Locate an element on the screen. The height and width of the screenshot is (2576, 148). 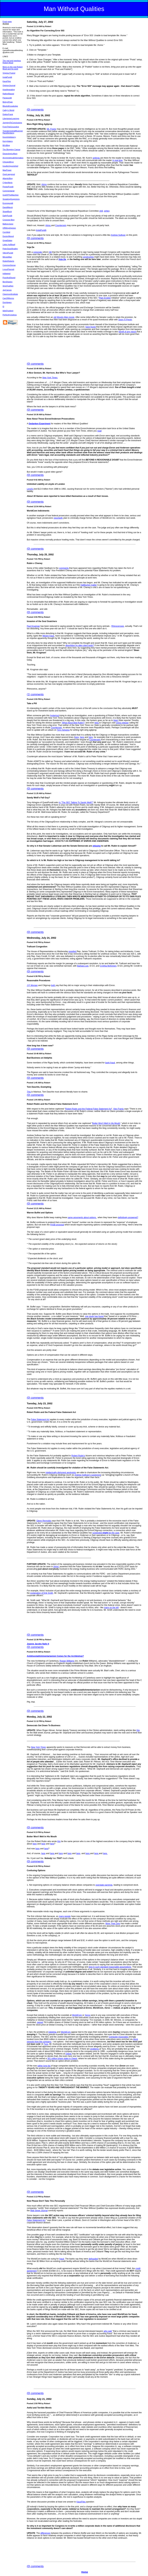
FASB proposal is located at coordinates (57, 1225).